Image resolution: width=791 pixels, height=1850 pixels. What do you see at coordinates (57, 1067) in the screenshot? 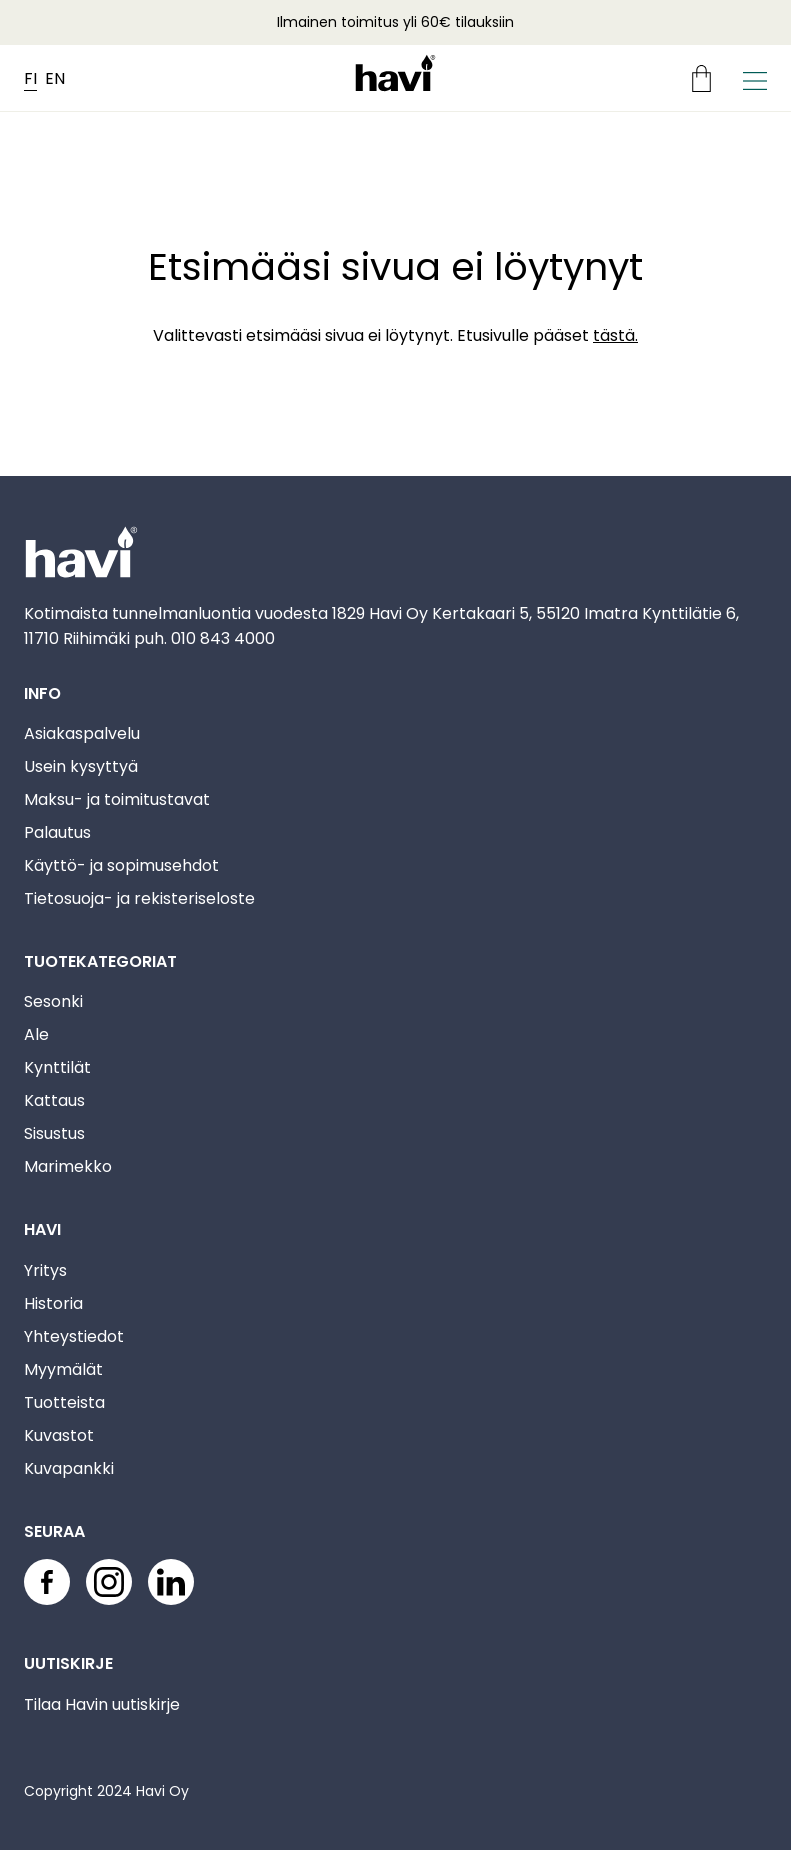
I see `Kynttilät` at bounding box center [57, 1067].